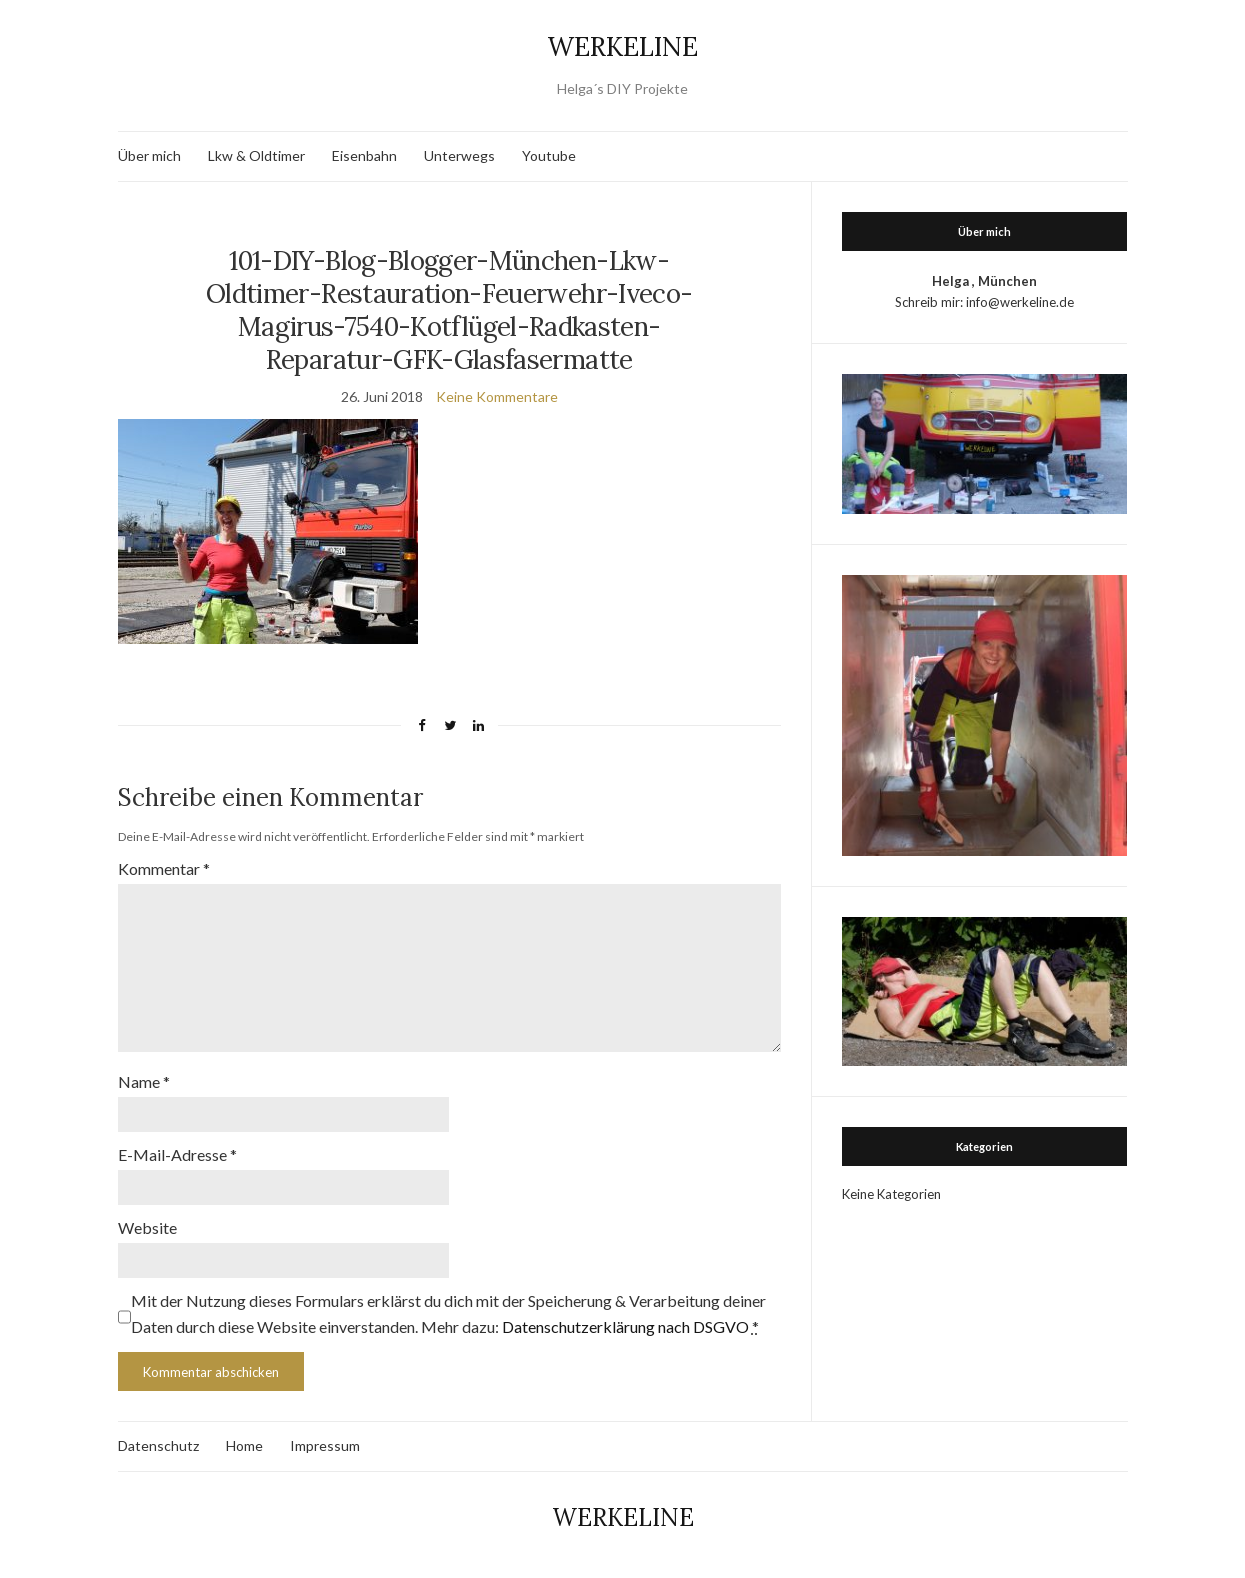 This screenshot has height=1578, width=1245. I want to click on Eisenbahn, so click(364, 155).